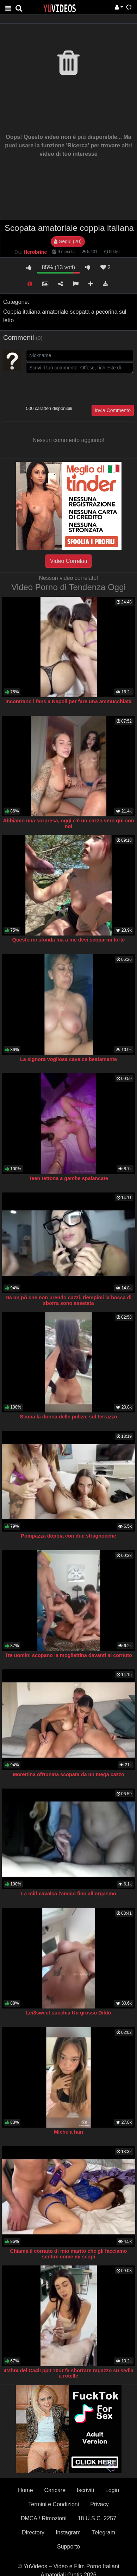 This screenshot has height=2576, width=137. What do you see at coordinates (68, 2013) in the screenshot?
I see `Lei3sweet succhia Un grosso Dildo` at bounding box center [68, 2013].